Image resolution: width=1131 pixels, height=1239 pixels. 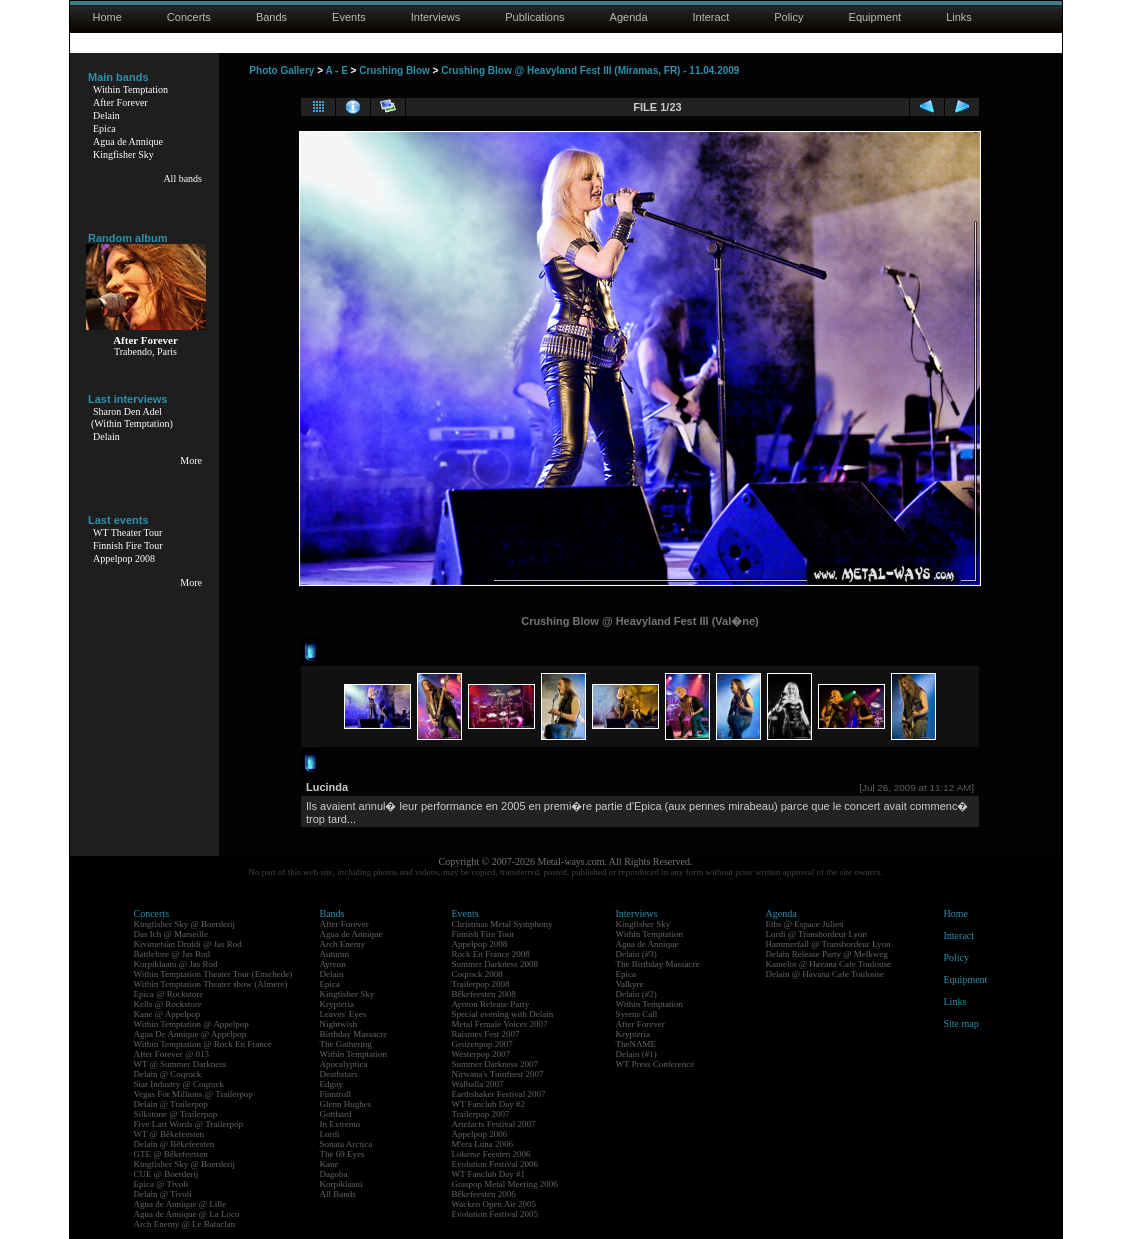 What do you see at coordinates (168, 1004) in the screenshot?
I see `Kells @ Rockstore` at bounding box center [168, 1004].